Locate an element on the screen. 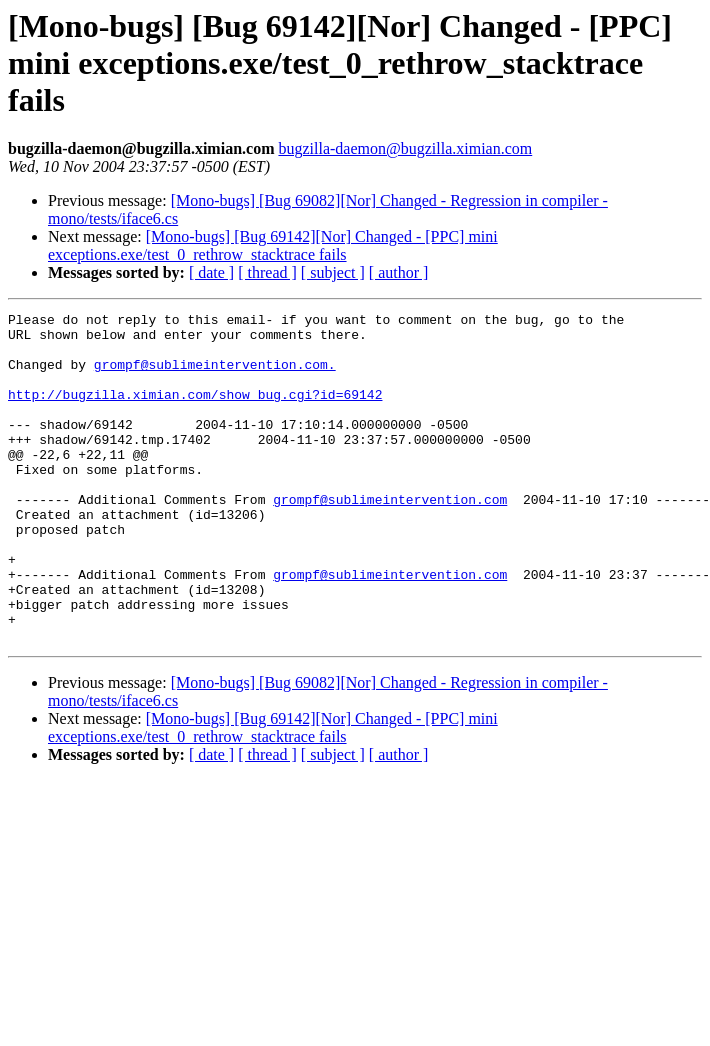 The width and height of the screenshot is (710, 1046). bugzilla-daemon@bugzilla.ximian.com is located at coordinates (405, 148).